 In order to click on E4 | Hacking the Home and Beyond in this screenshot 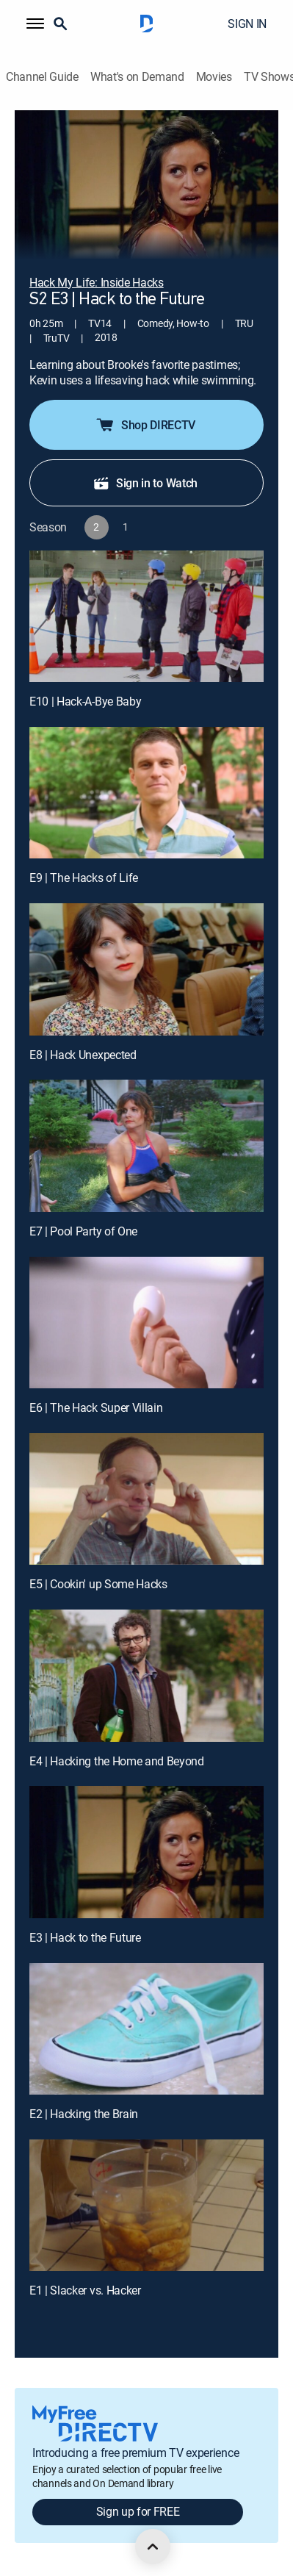, I will do `click(116, 1761)`.